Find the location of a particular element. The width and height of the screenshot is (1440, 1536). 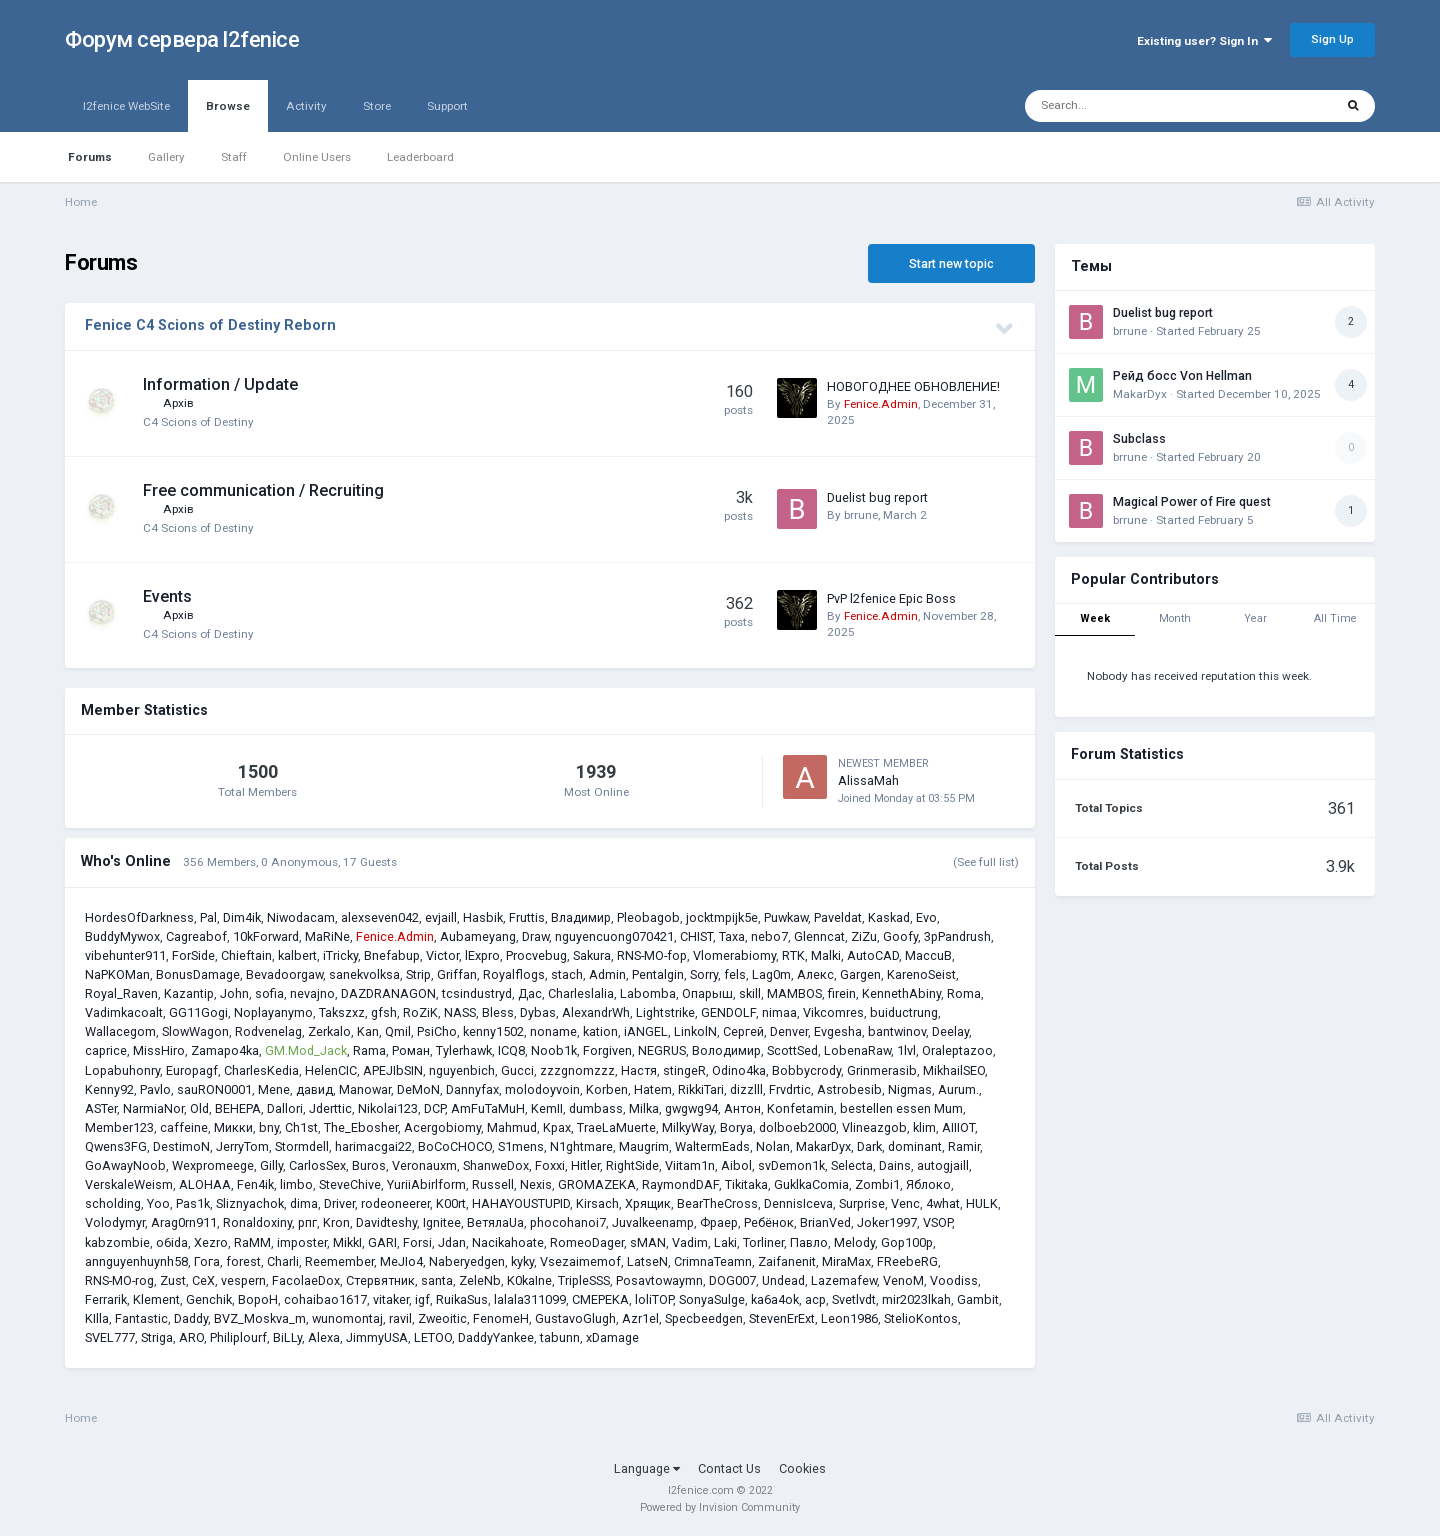

Rama is located at coordinates (369, 1050).